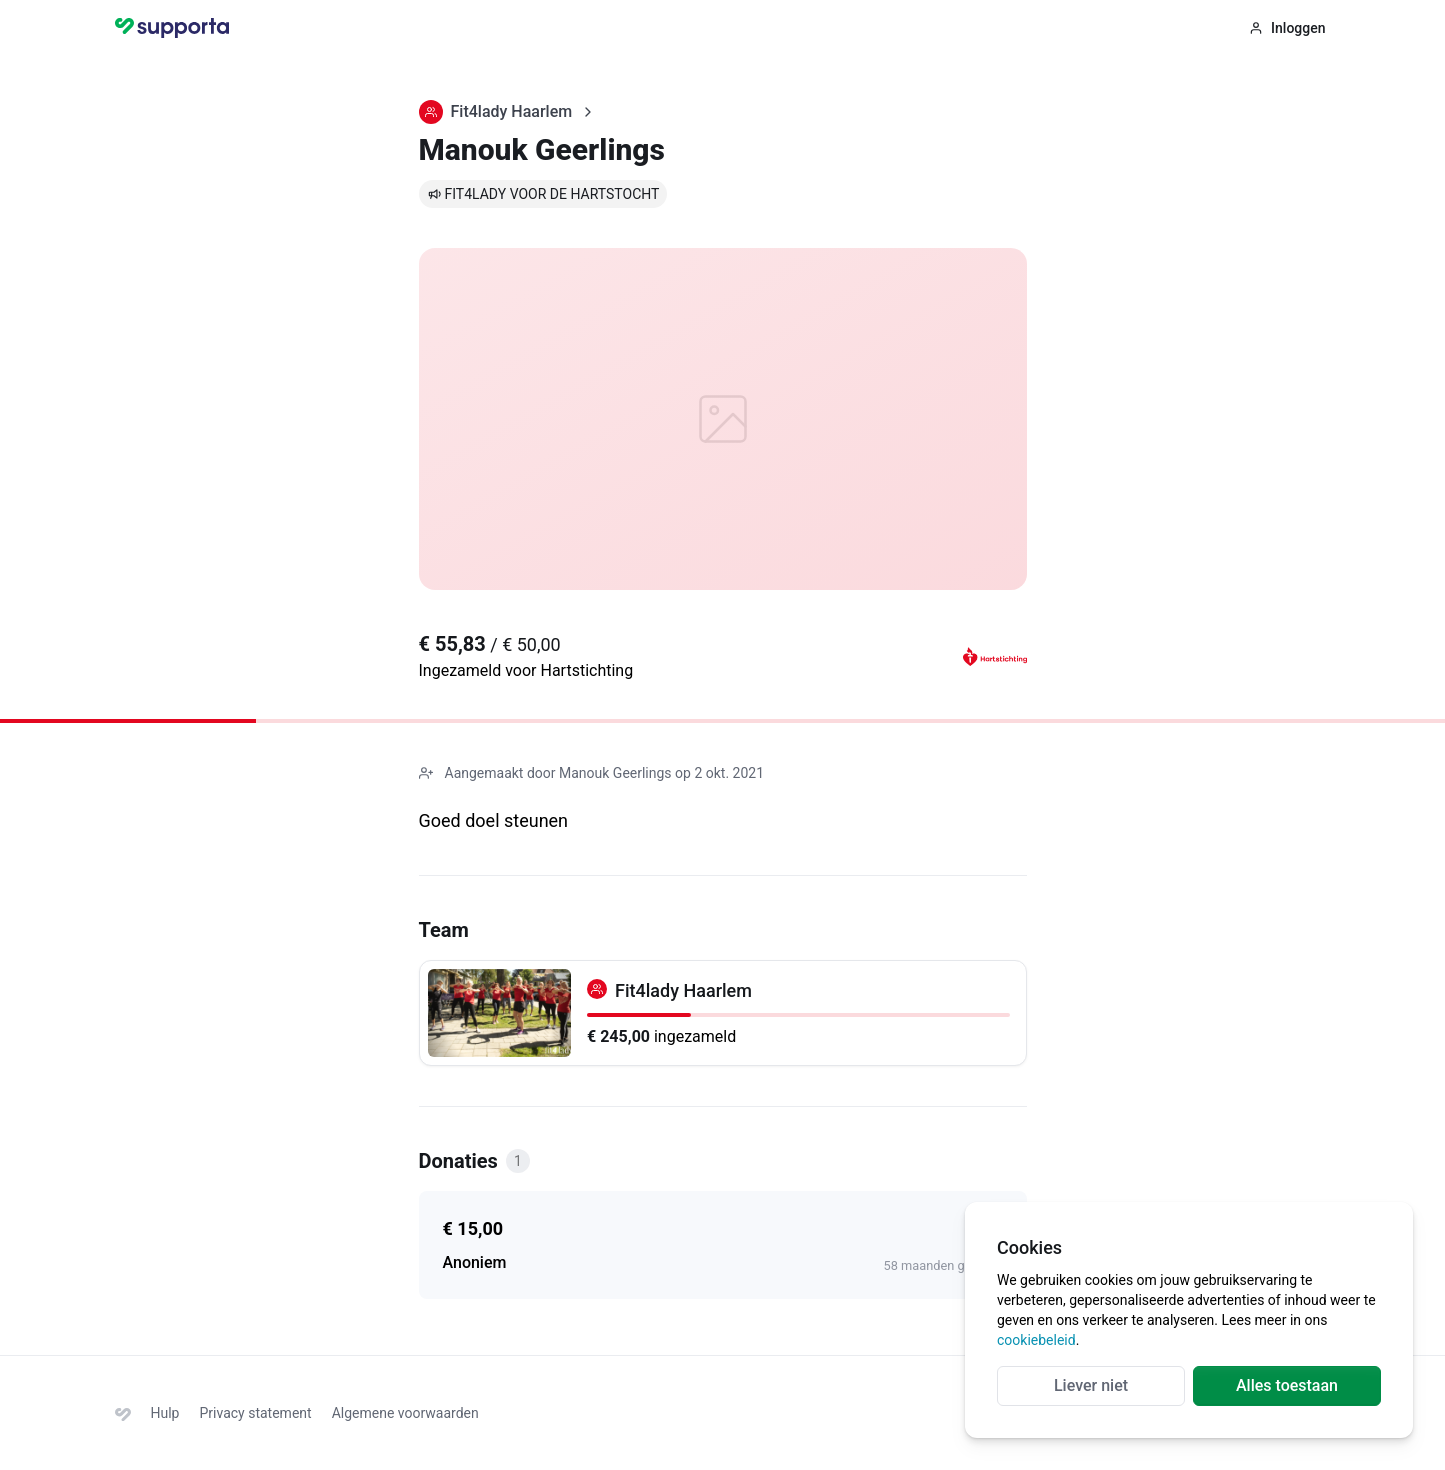 Image resolution: width=1445 pixels, height=1470 pixels. What do you see at coordinates (165, 1413) in the screenshot?
I see `Hulp` at bounding box center [165, 1413].